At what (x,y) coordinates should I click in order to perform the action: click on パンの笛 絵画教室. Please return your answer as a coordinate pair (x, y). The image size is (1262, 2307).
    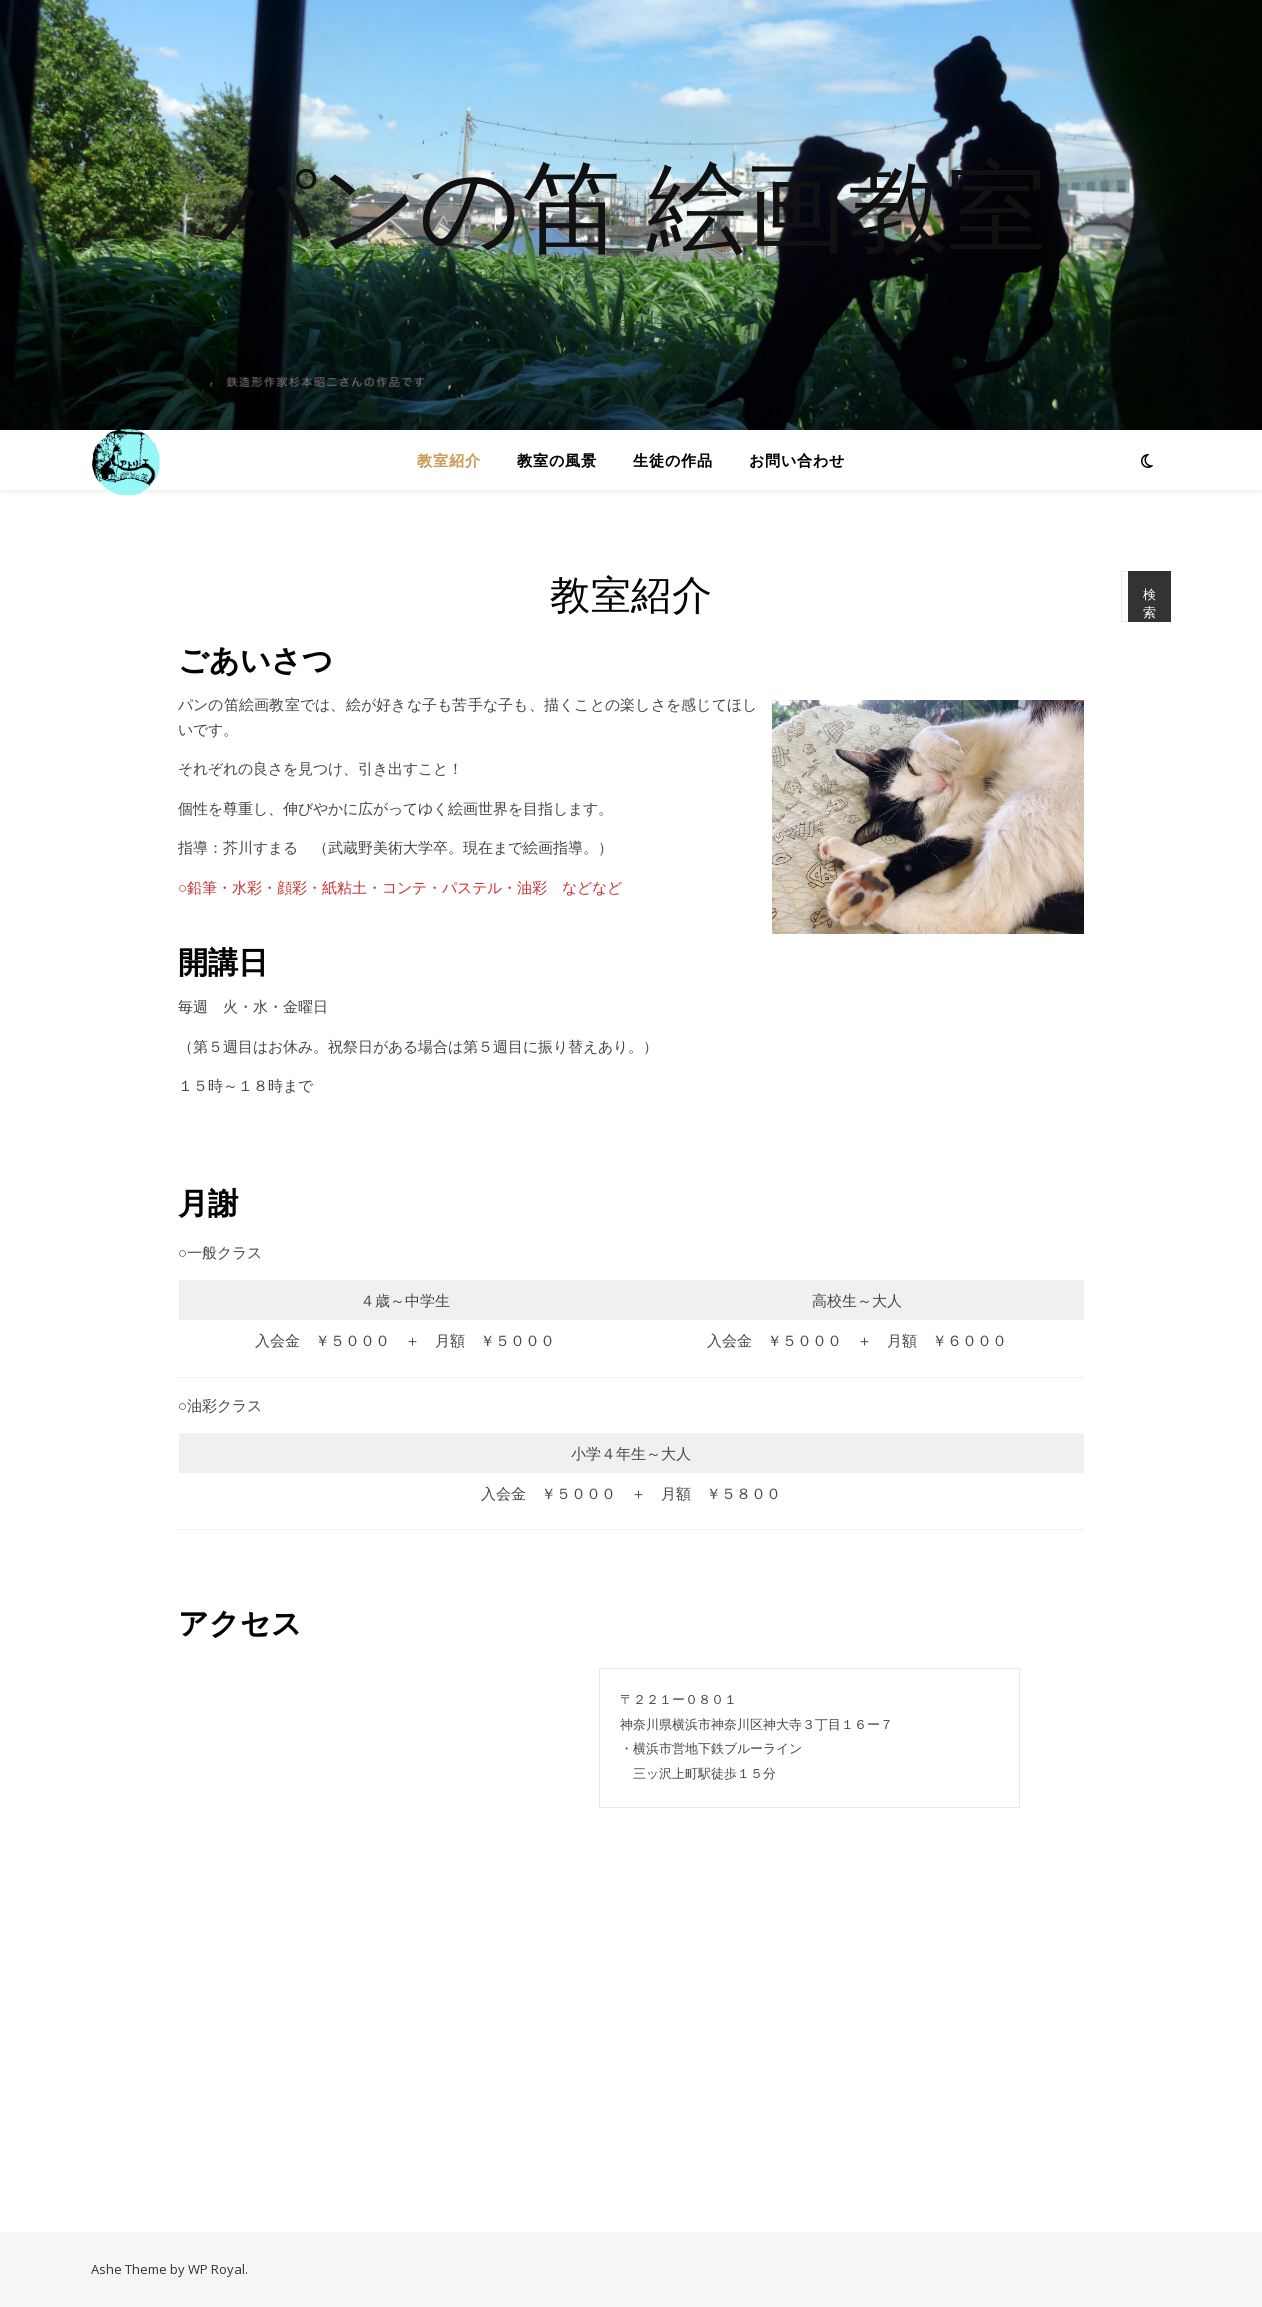
    Looking at the image, I should click on (631, 203).